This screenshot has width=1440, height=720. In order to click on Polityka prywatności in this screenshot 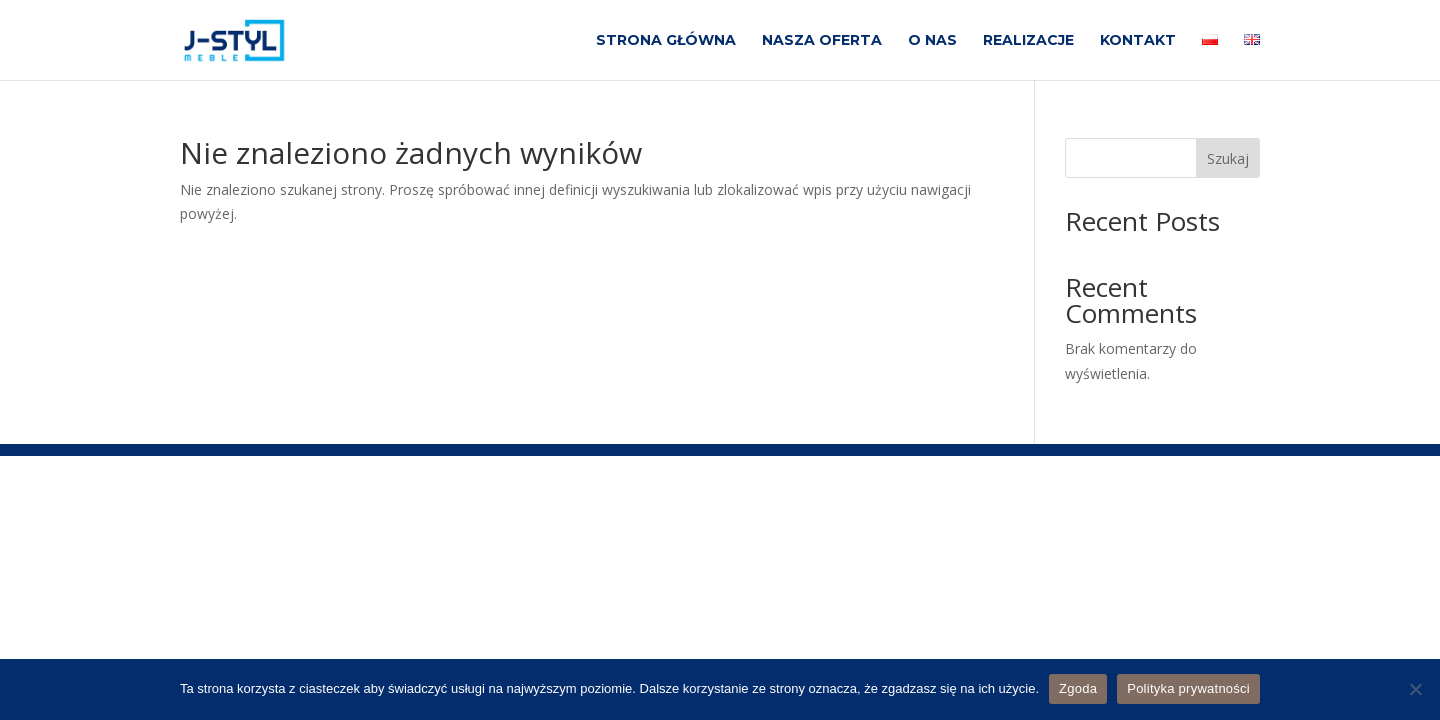, I will do `click(1188, 688)`.